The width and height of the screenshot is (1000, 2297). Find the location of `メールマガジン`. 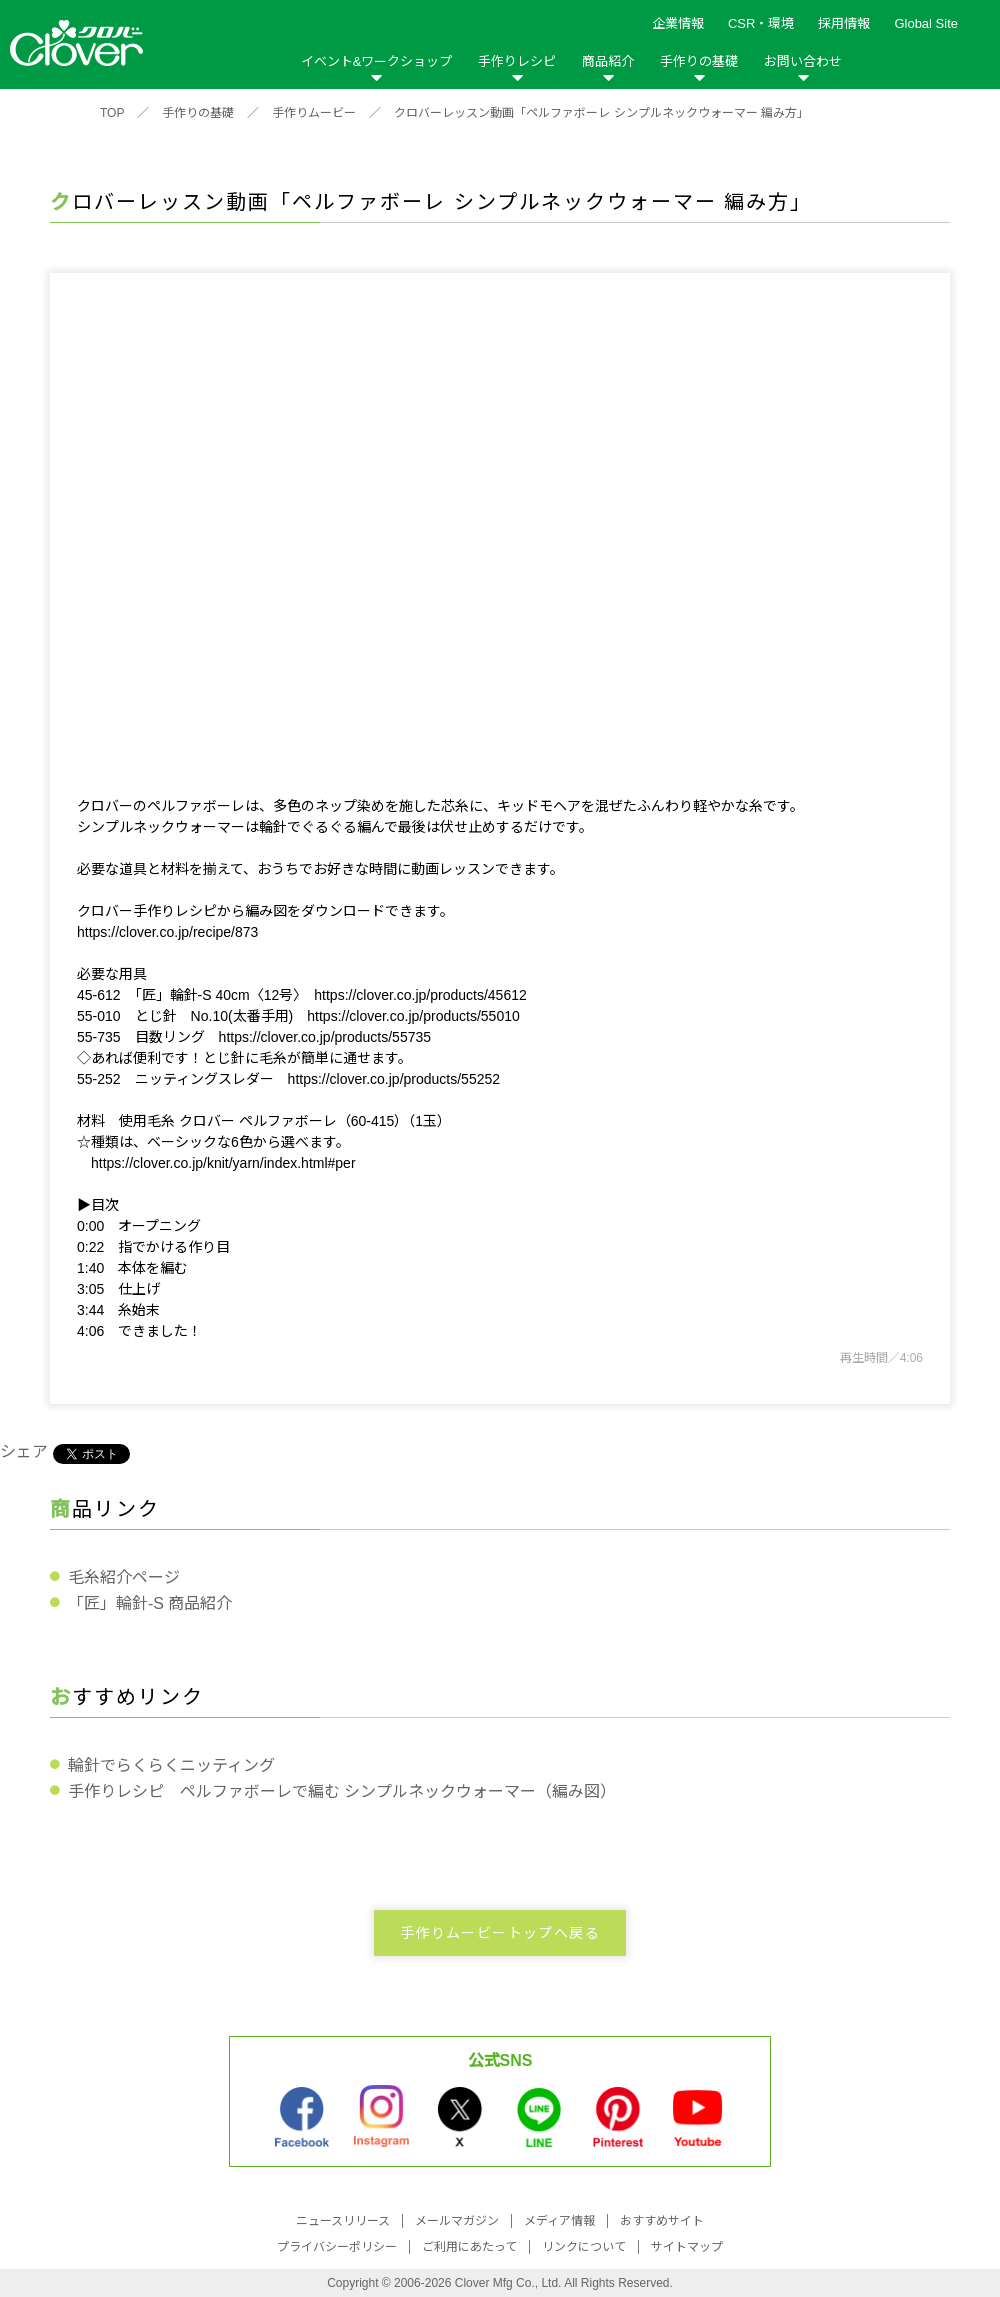

メールマガジン is located at coordinates (457, 2221).